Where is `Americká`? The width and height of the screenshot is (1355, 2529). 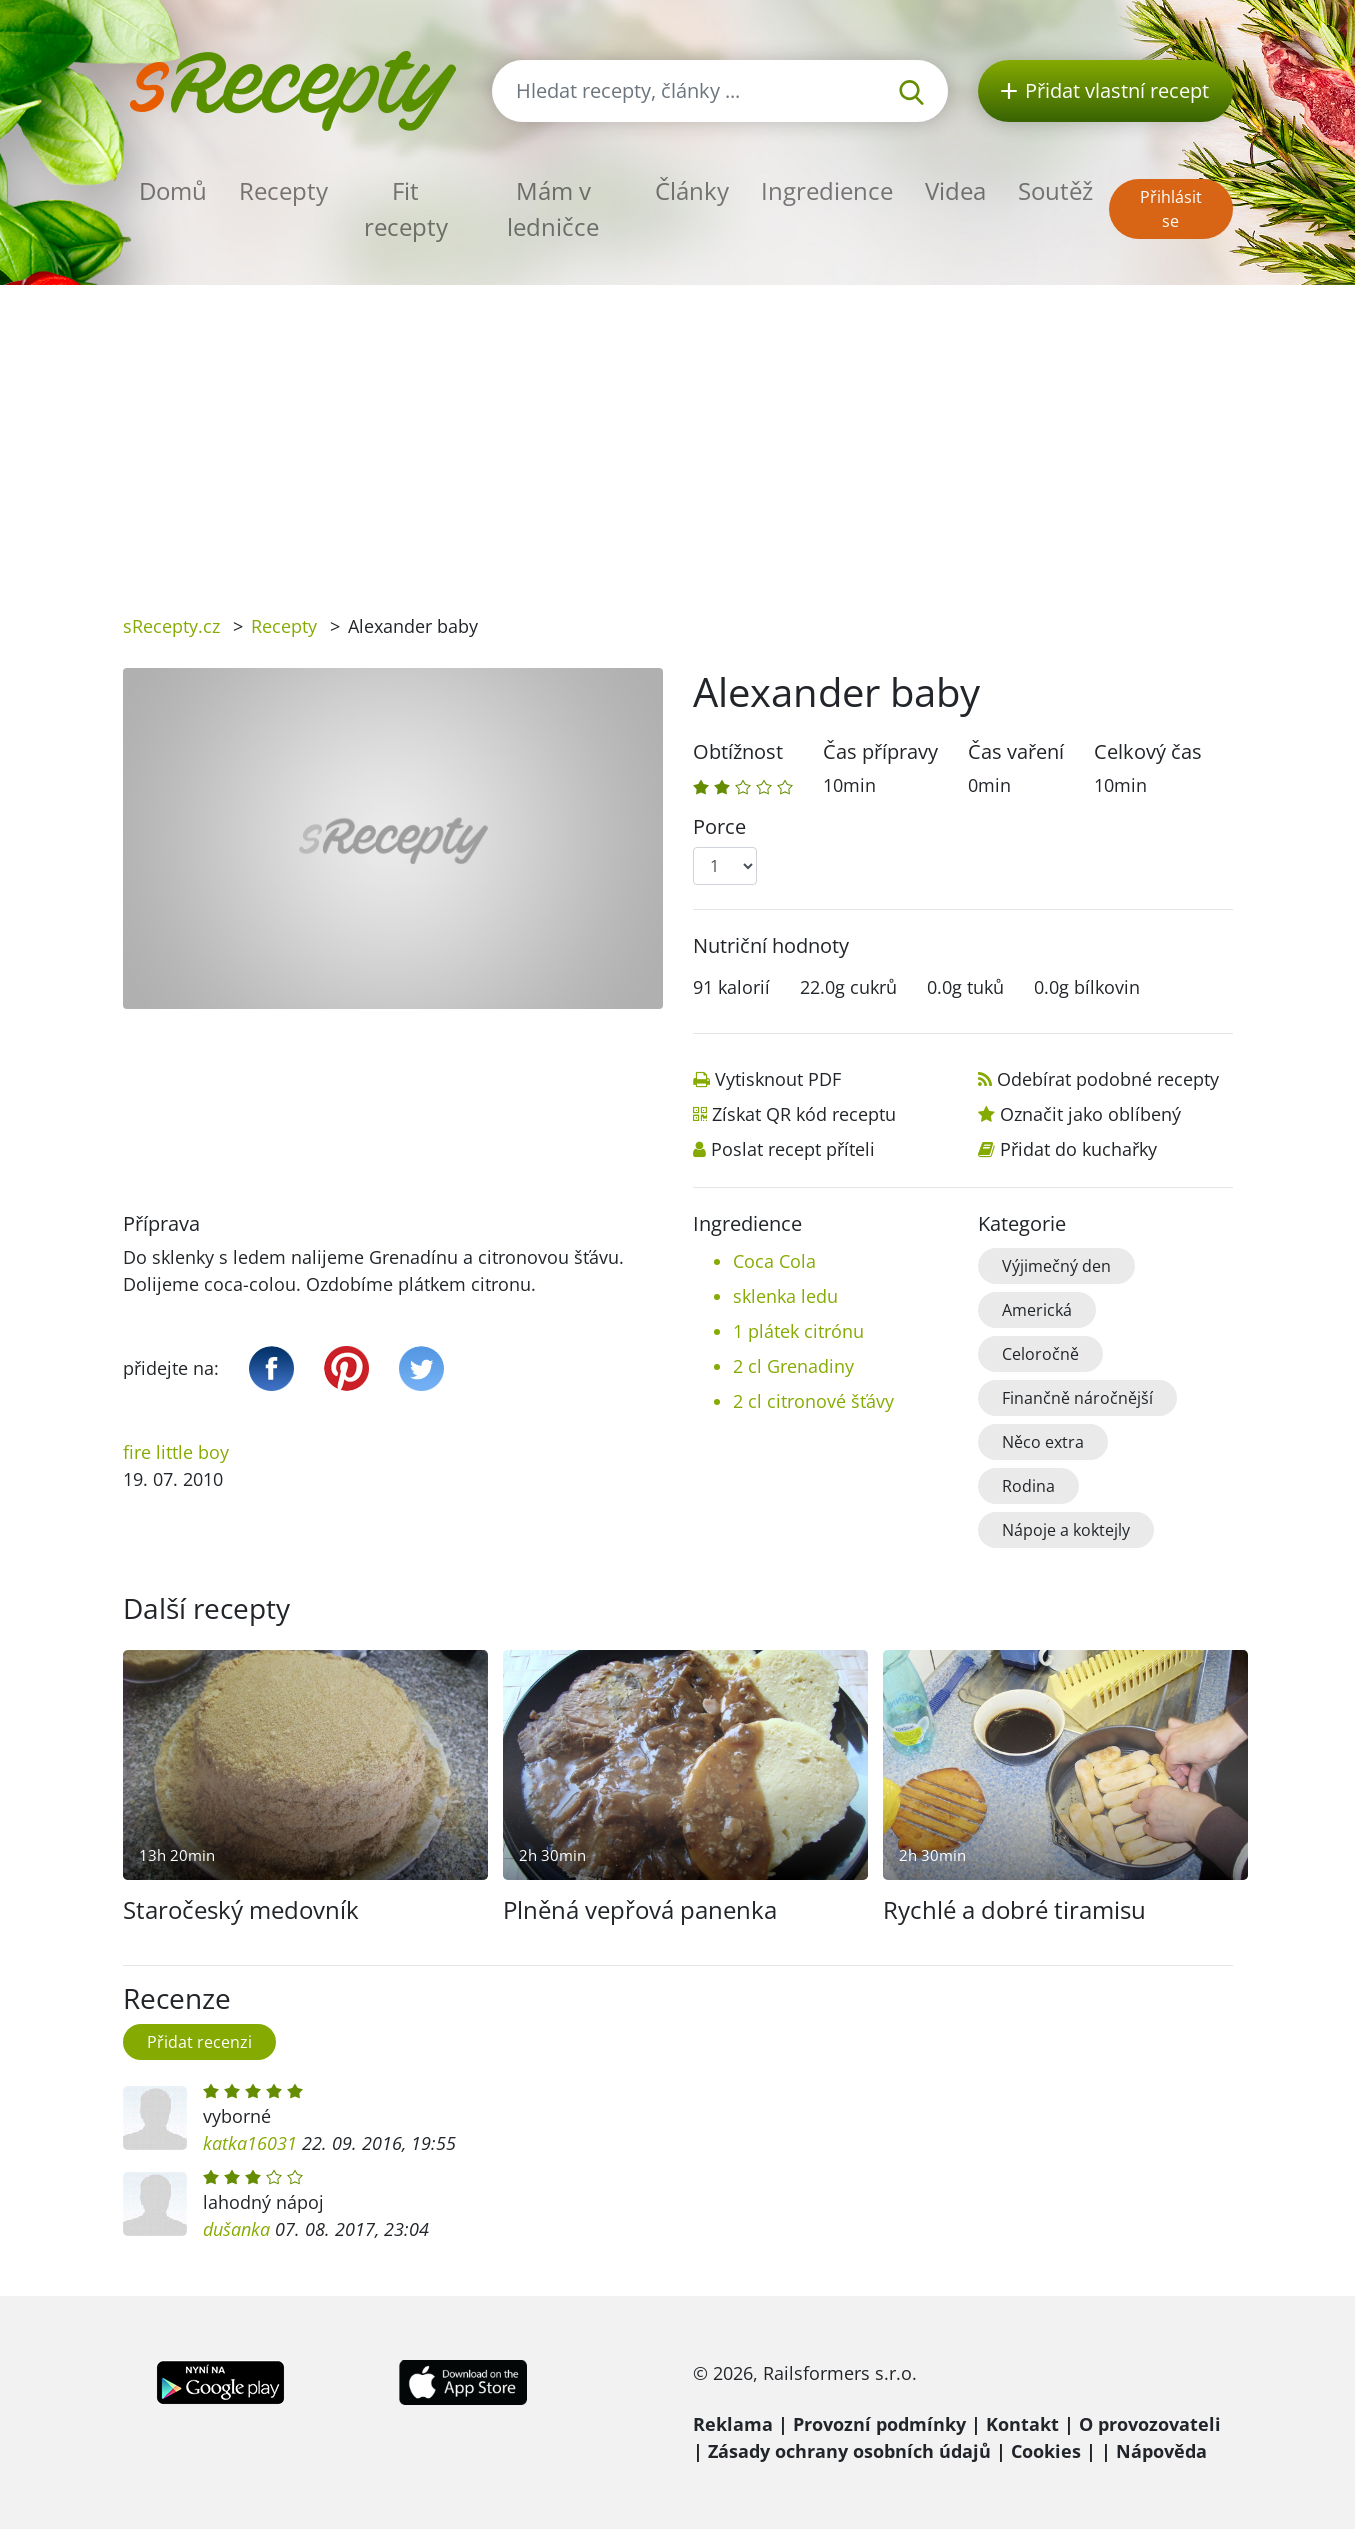 Americká is located at coordinates (1037, 1310).